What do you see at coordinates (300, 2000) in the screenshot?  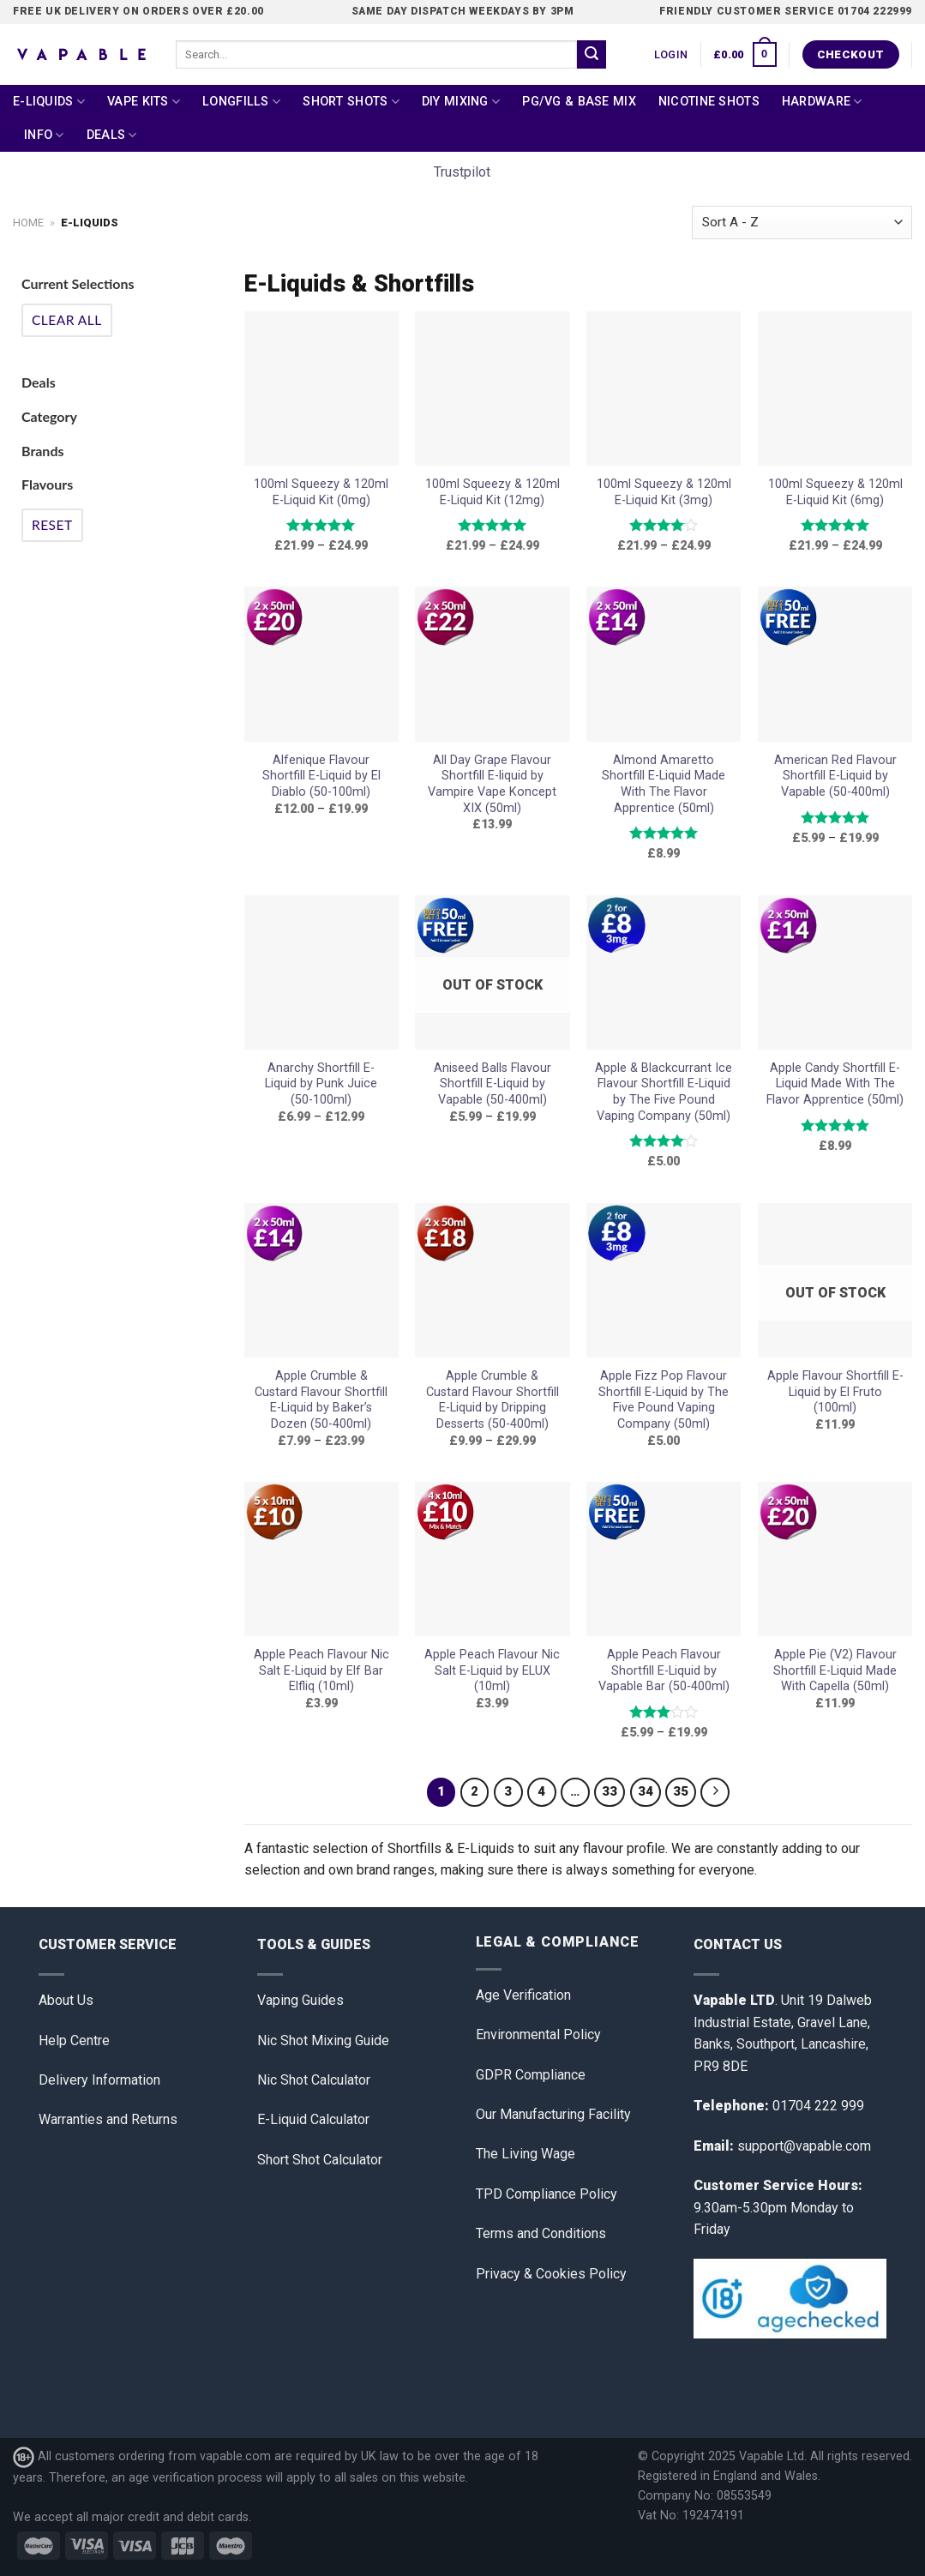 I see `Vaping Guides` at bounding box center [300, 2000].